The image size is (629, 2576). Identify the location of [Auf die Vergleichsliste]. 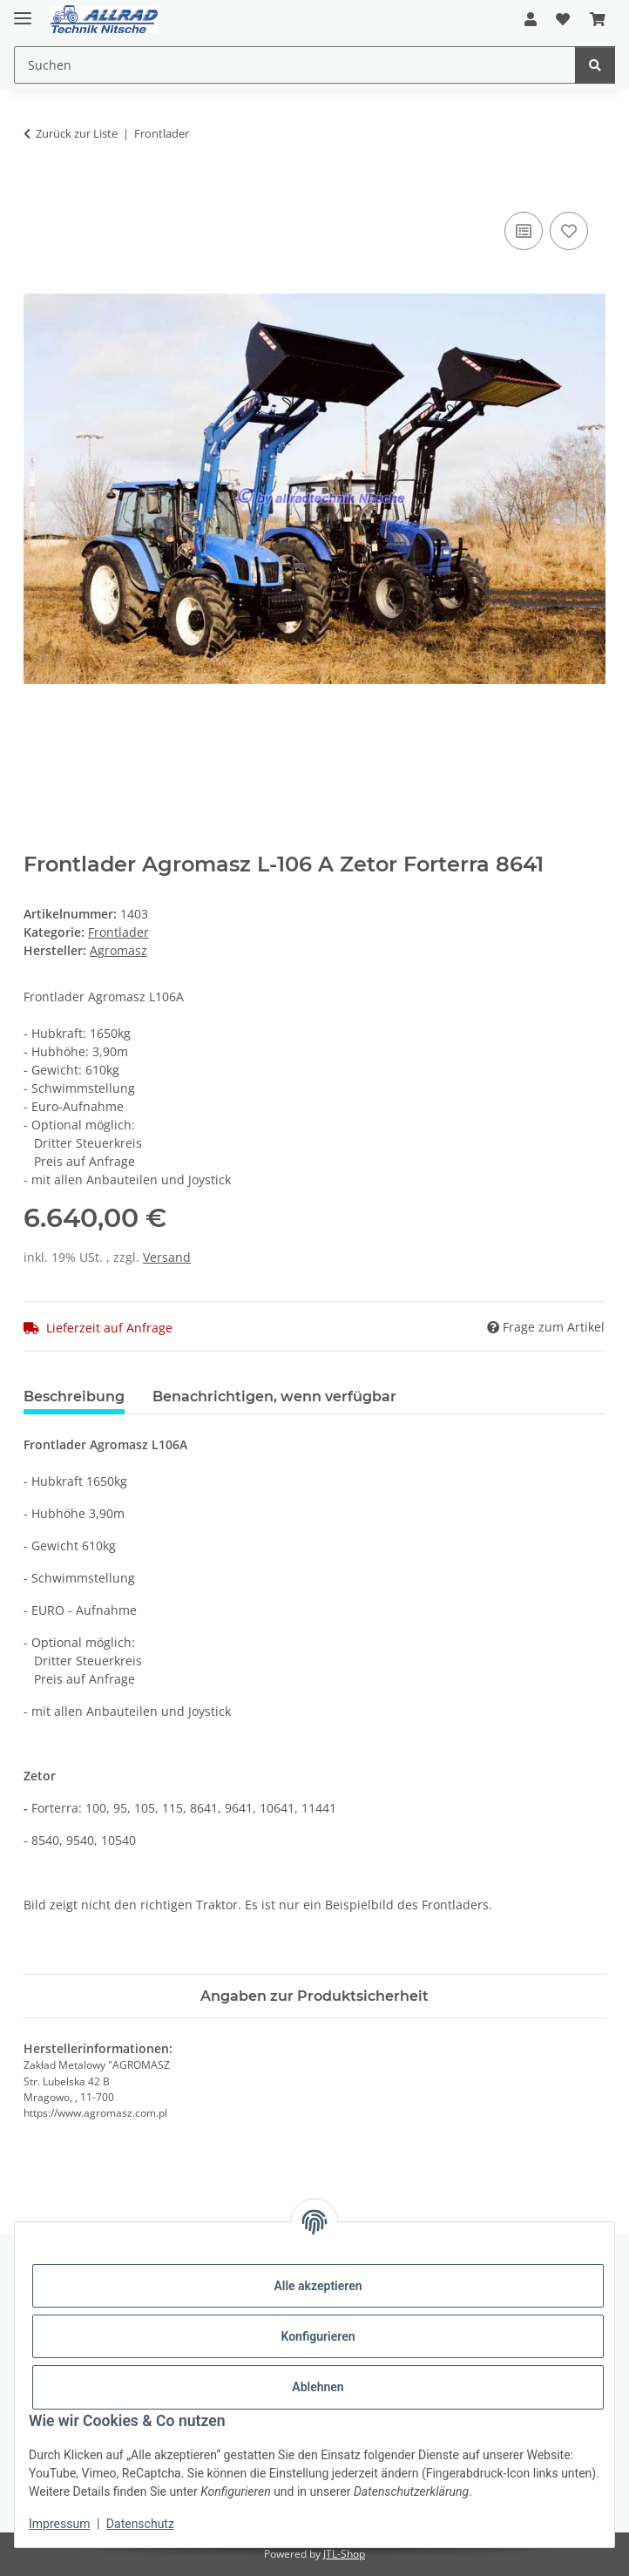
(523, 231).